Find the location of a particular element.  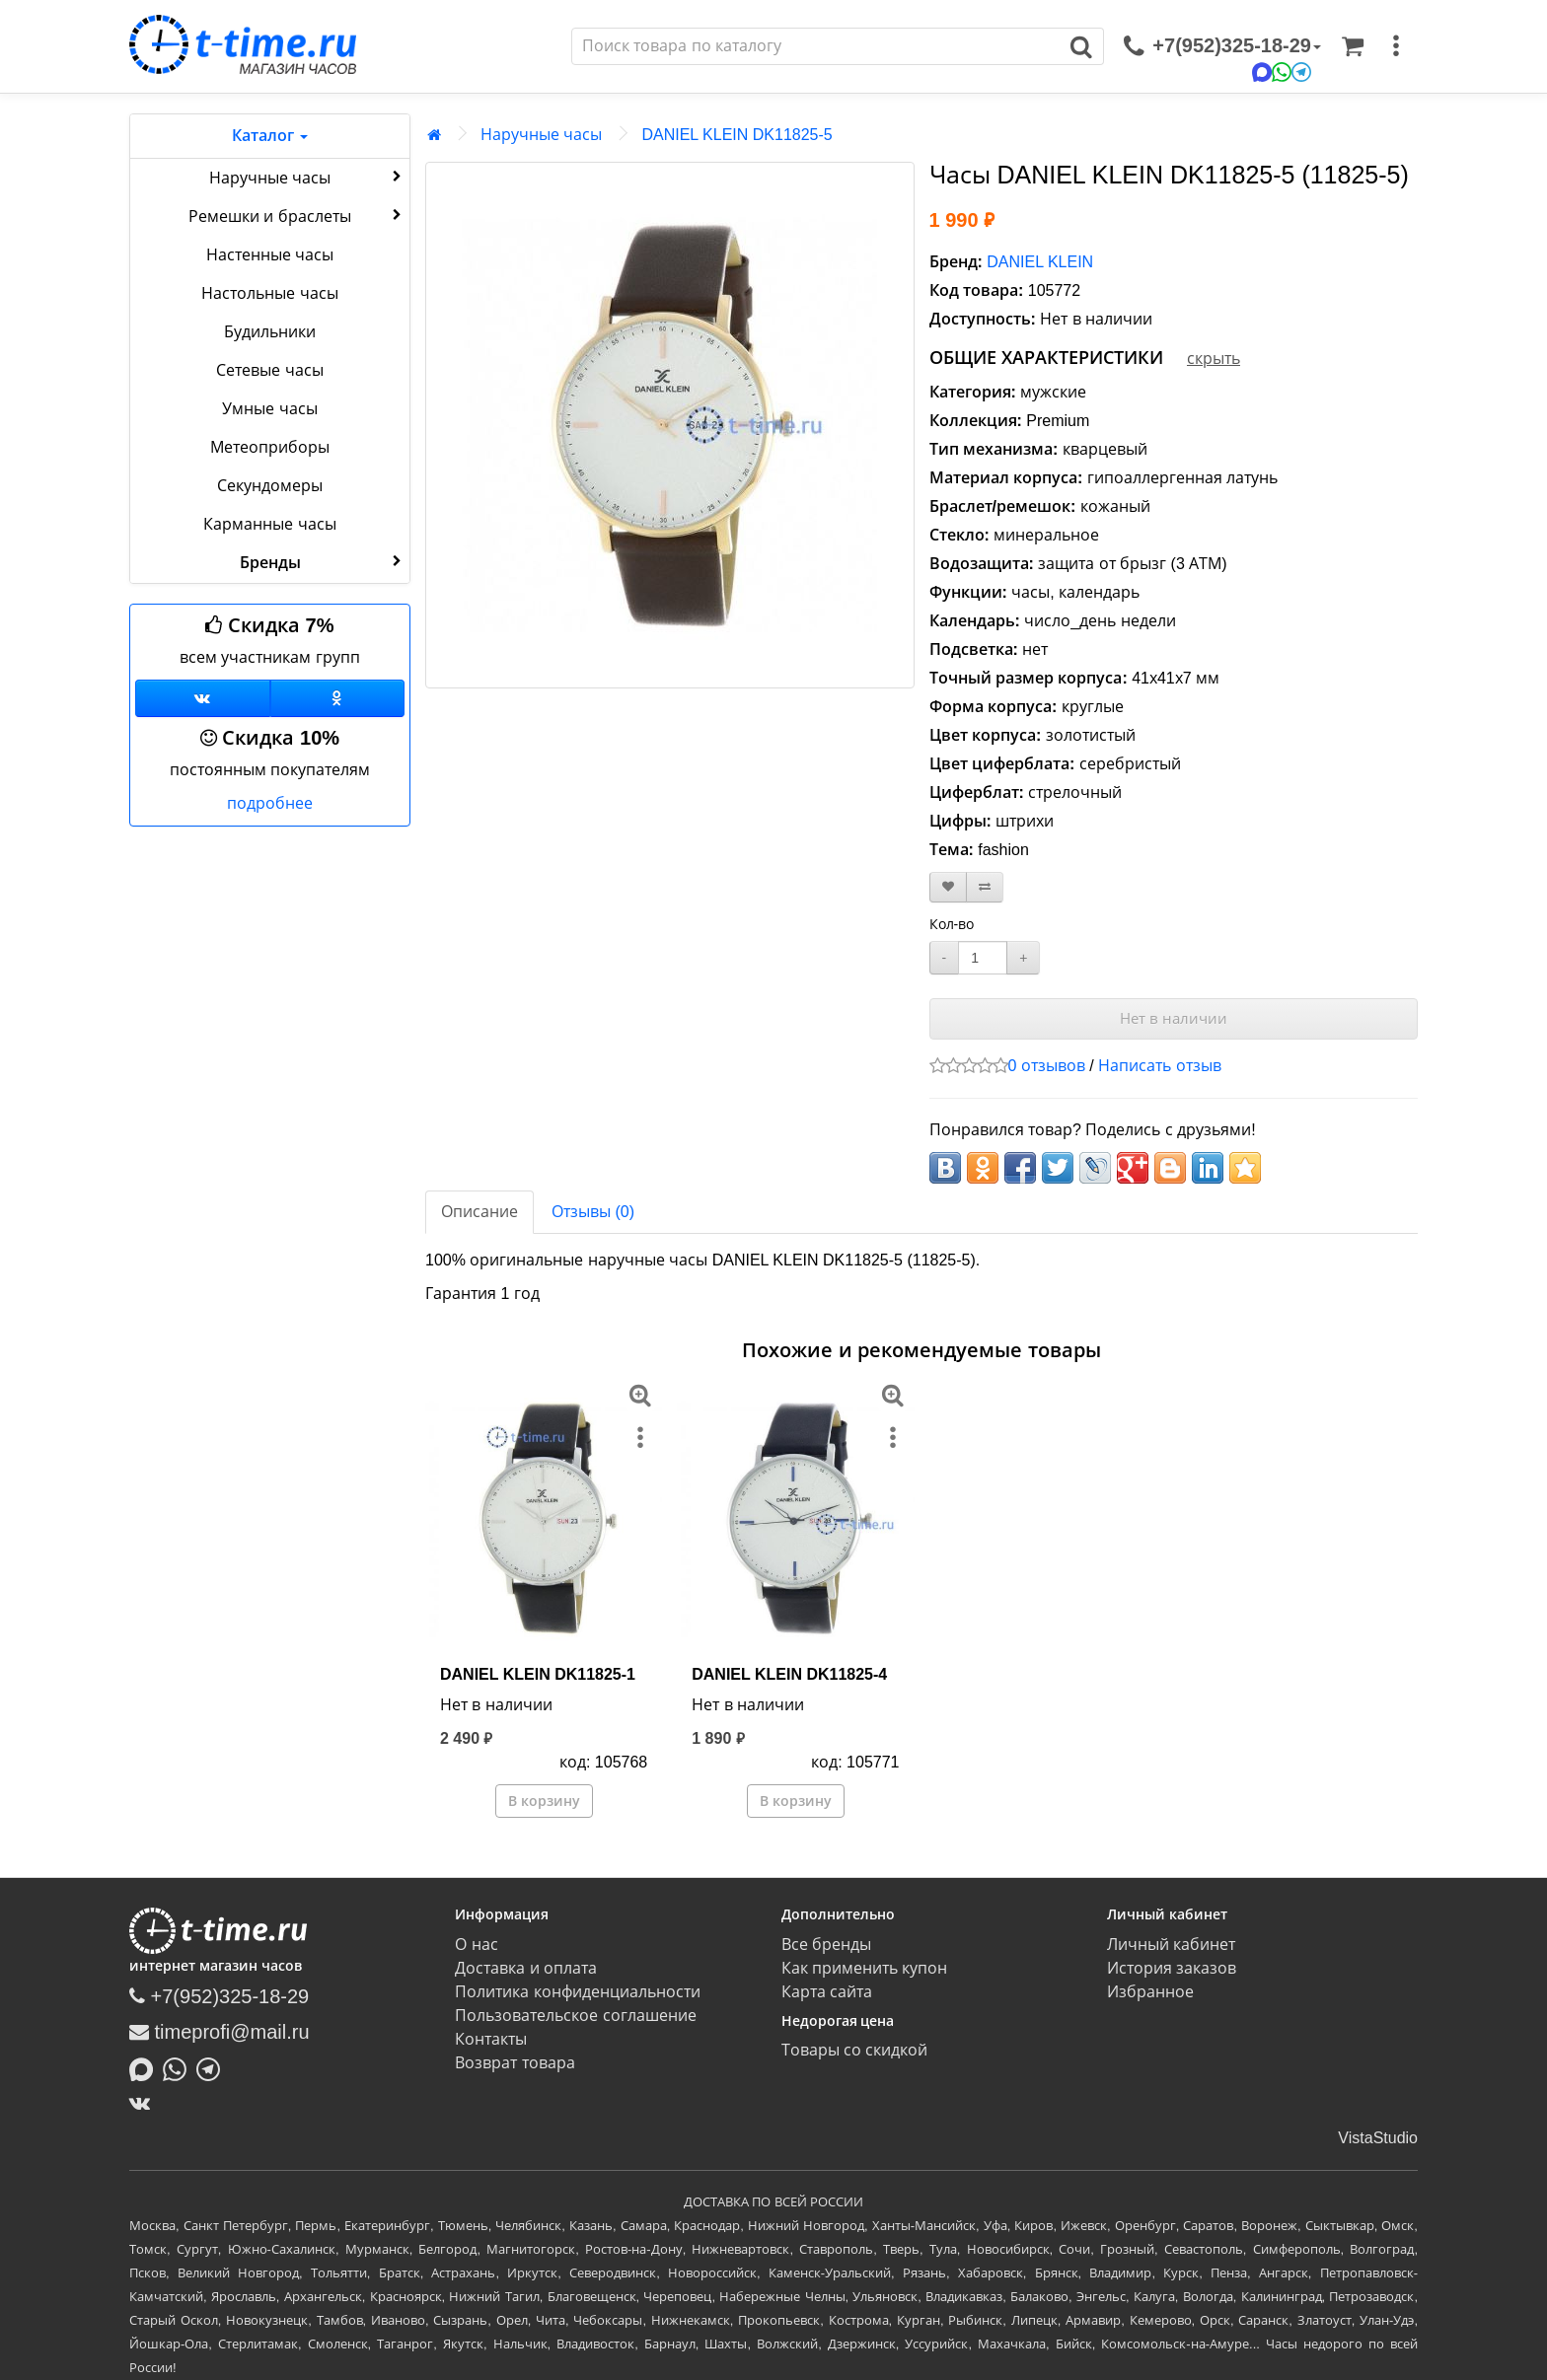

подробнее is located at coordinates (270, 803).